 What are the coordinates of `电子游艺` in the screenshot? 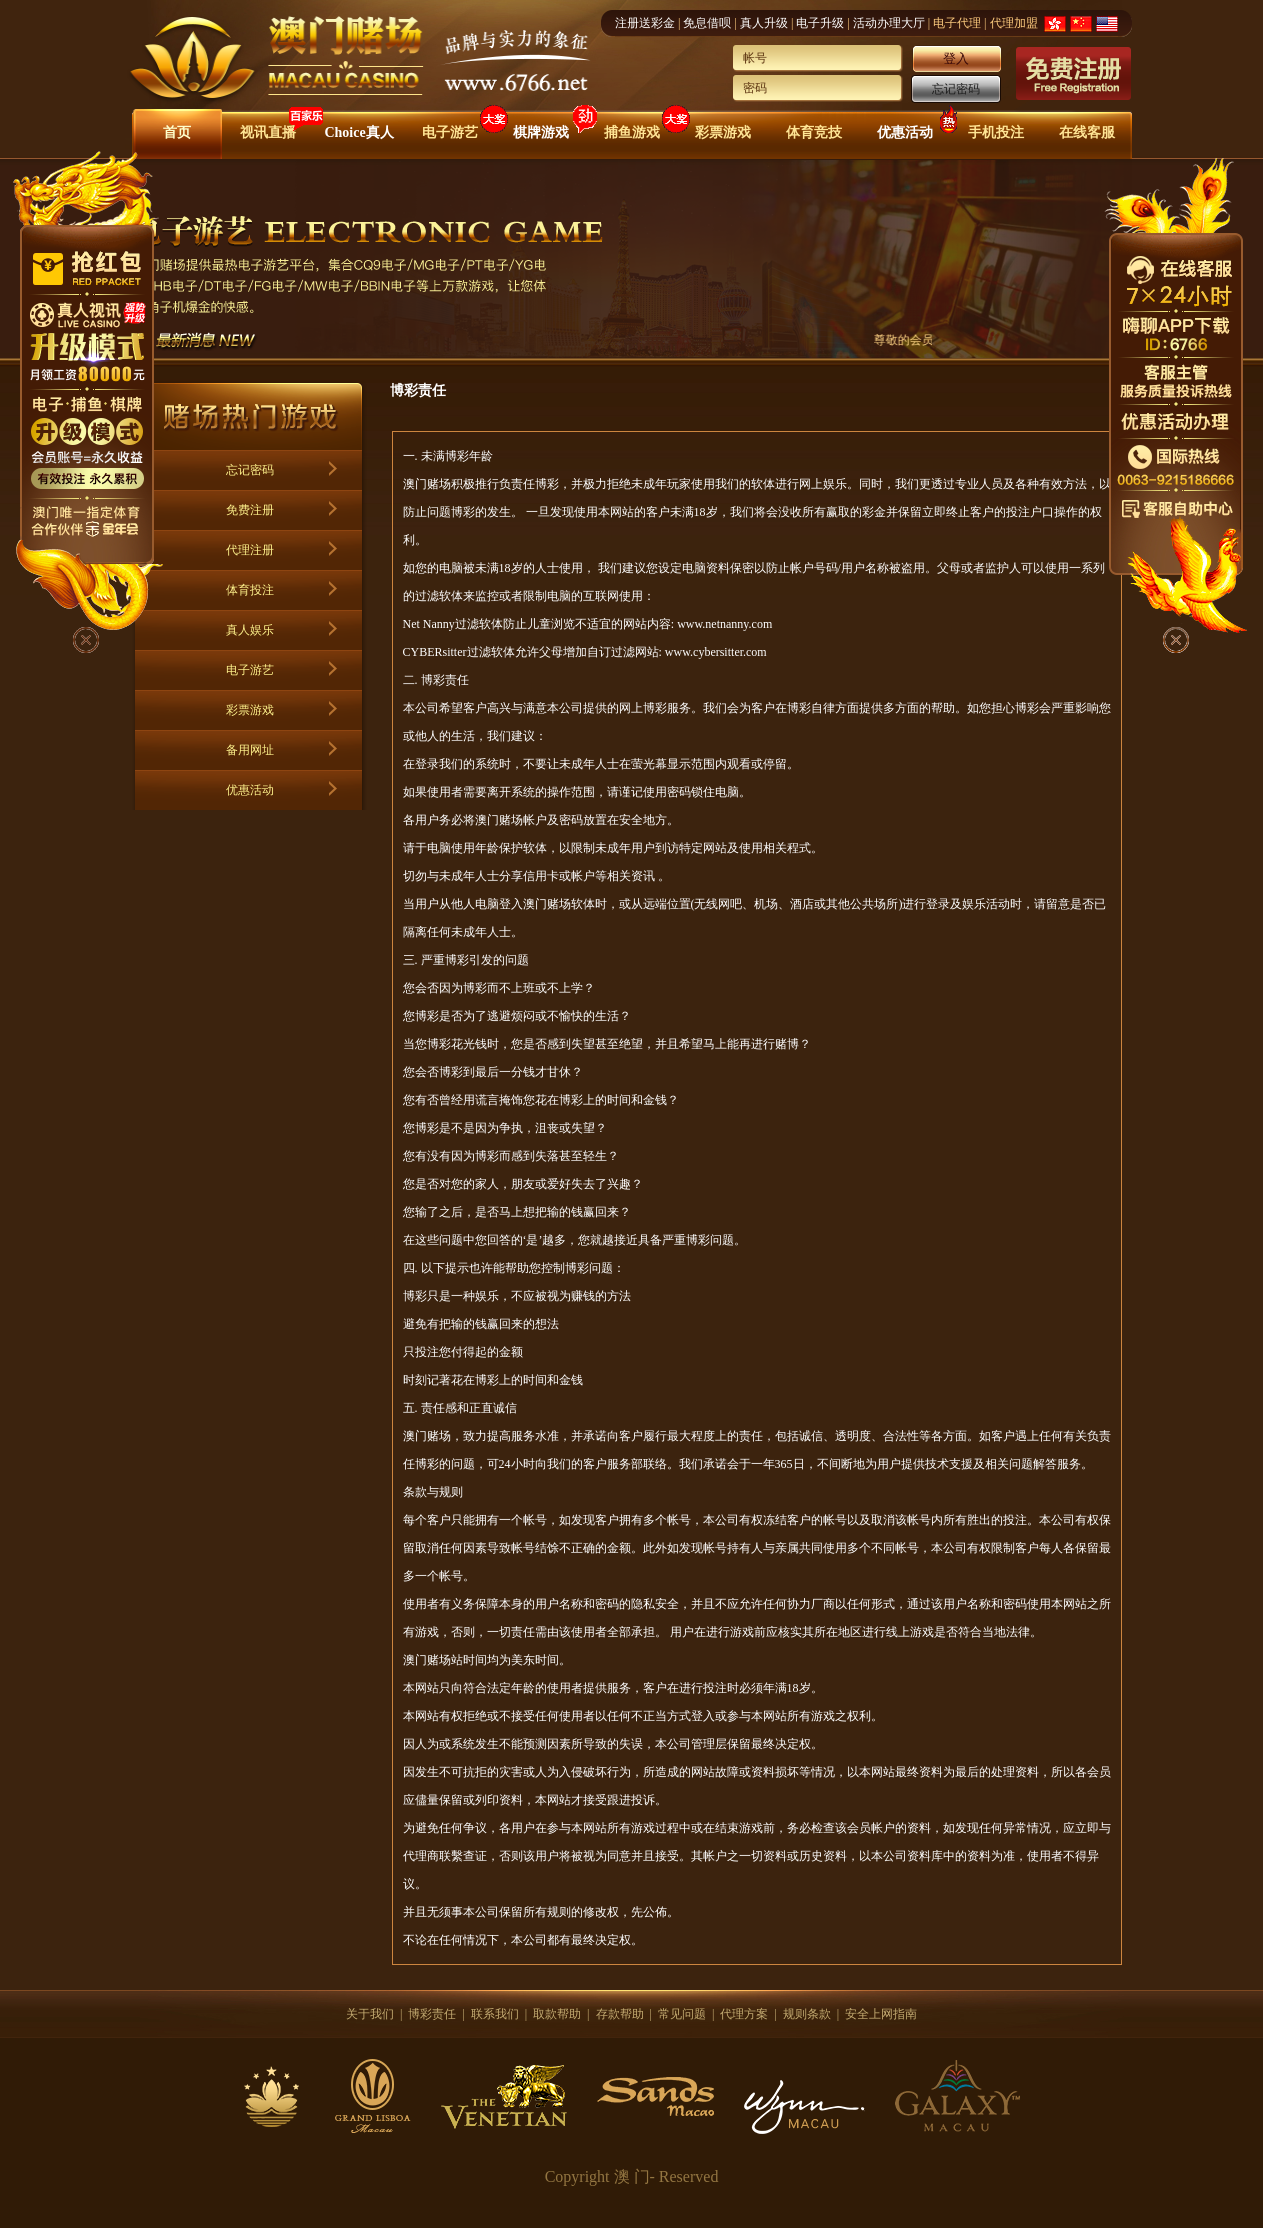 It's located at (450, 132).